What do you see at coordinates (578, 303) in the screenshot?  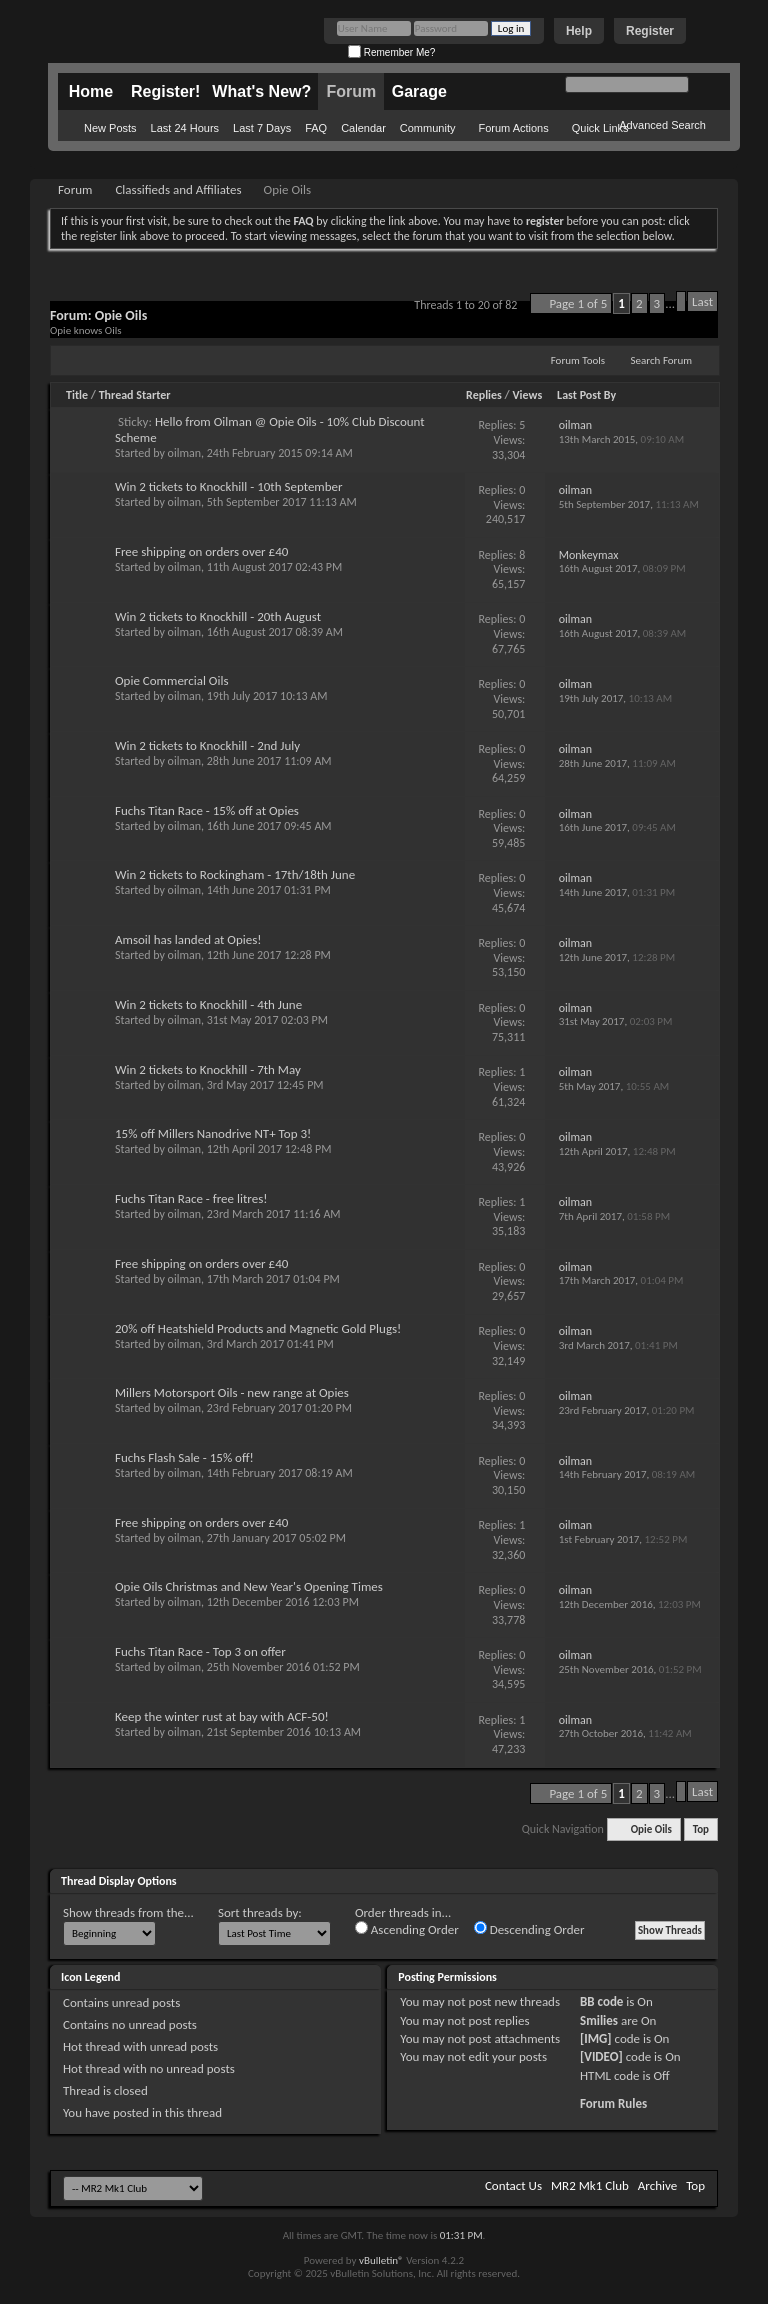 I see `Page 1 of 5` at bounding box center [578, 303].